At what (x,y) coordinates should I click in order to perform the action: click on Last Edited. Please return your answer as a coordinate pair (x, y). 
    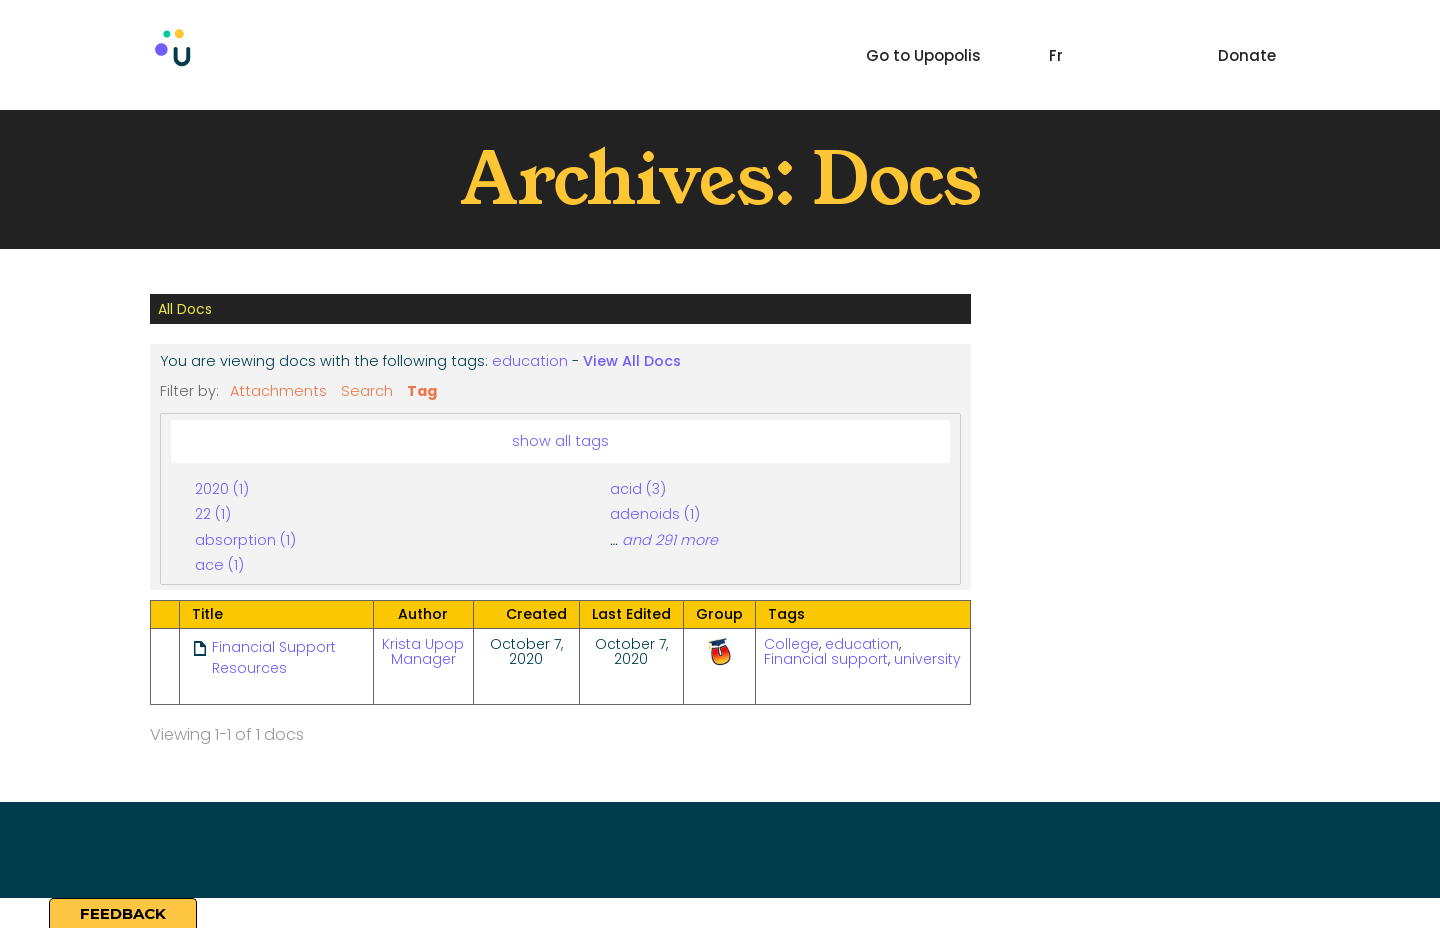
    Looking at the image, I should click on (631, 614).